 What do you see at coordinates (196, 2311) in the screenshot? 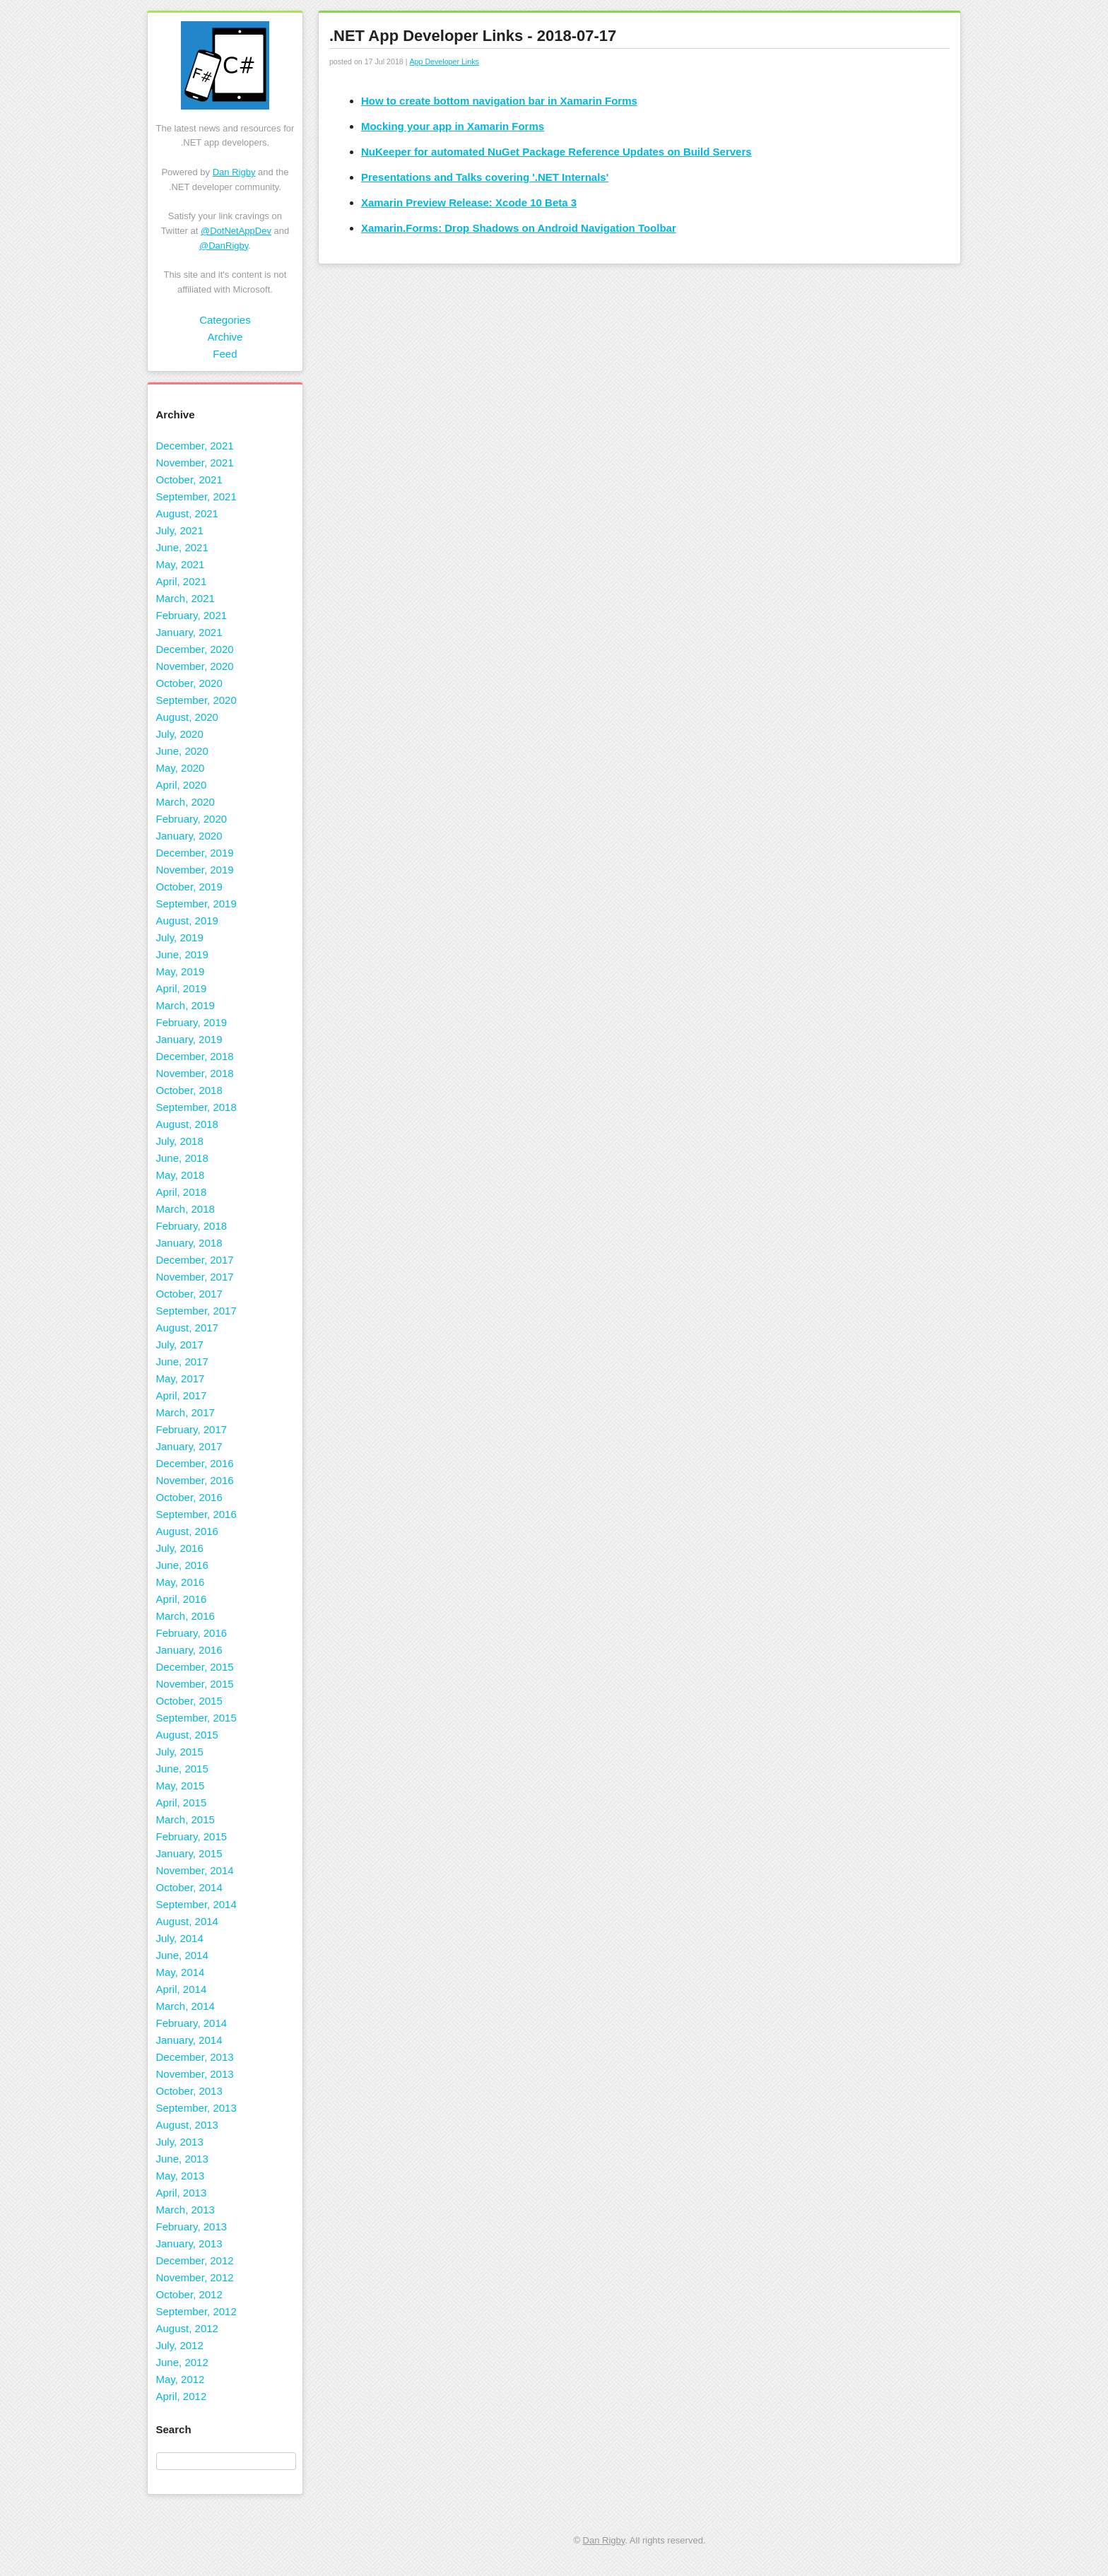
I see `September, 2012` at bounding box center [196, 2311].